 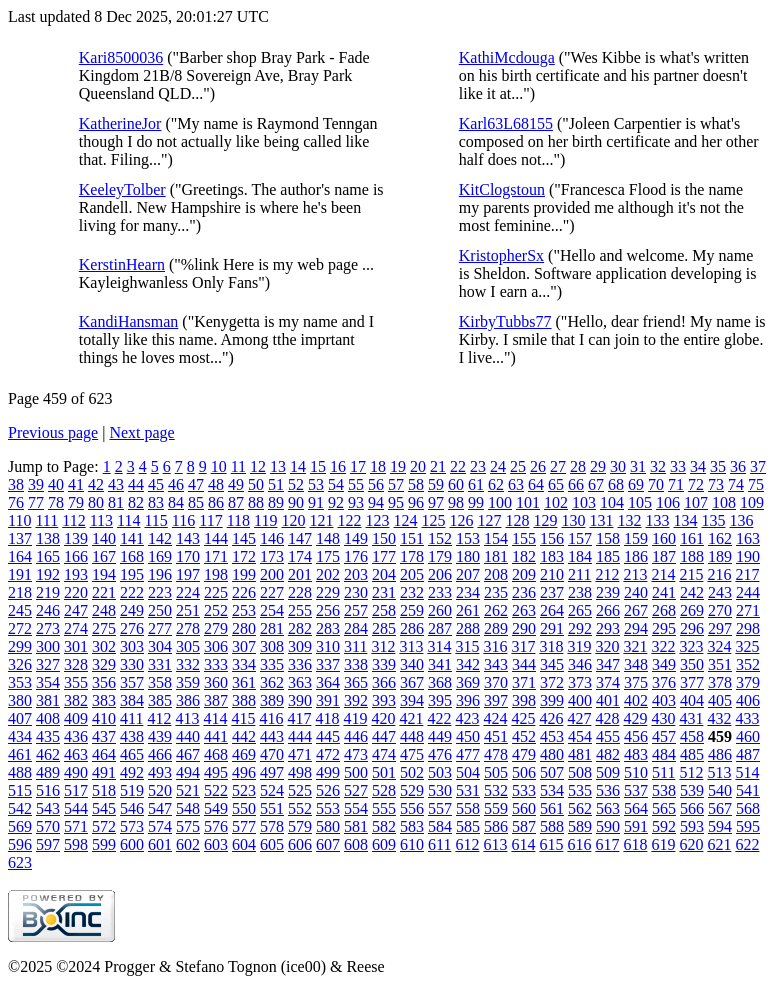 What do you see at coordinates (656, 484) in the screenshot?
I see `70` at bounding box center [656, 484].